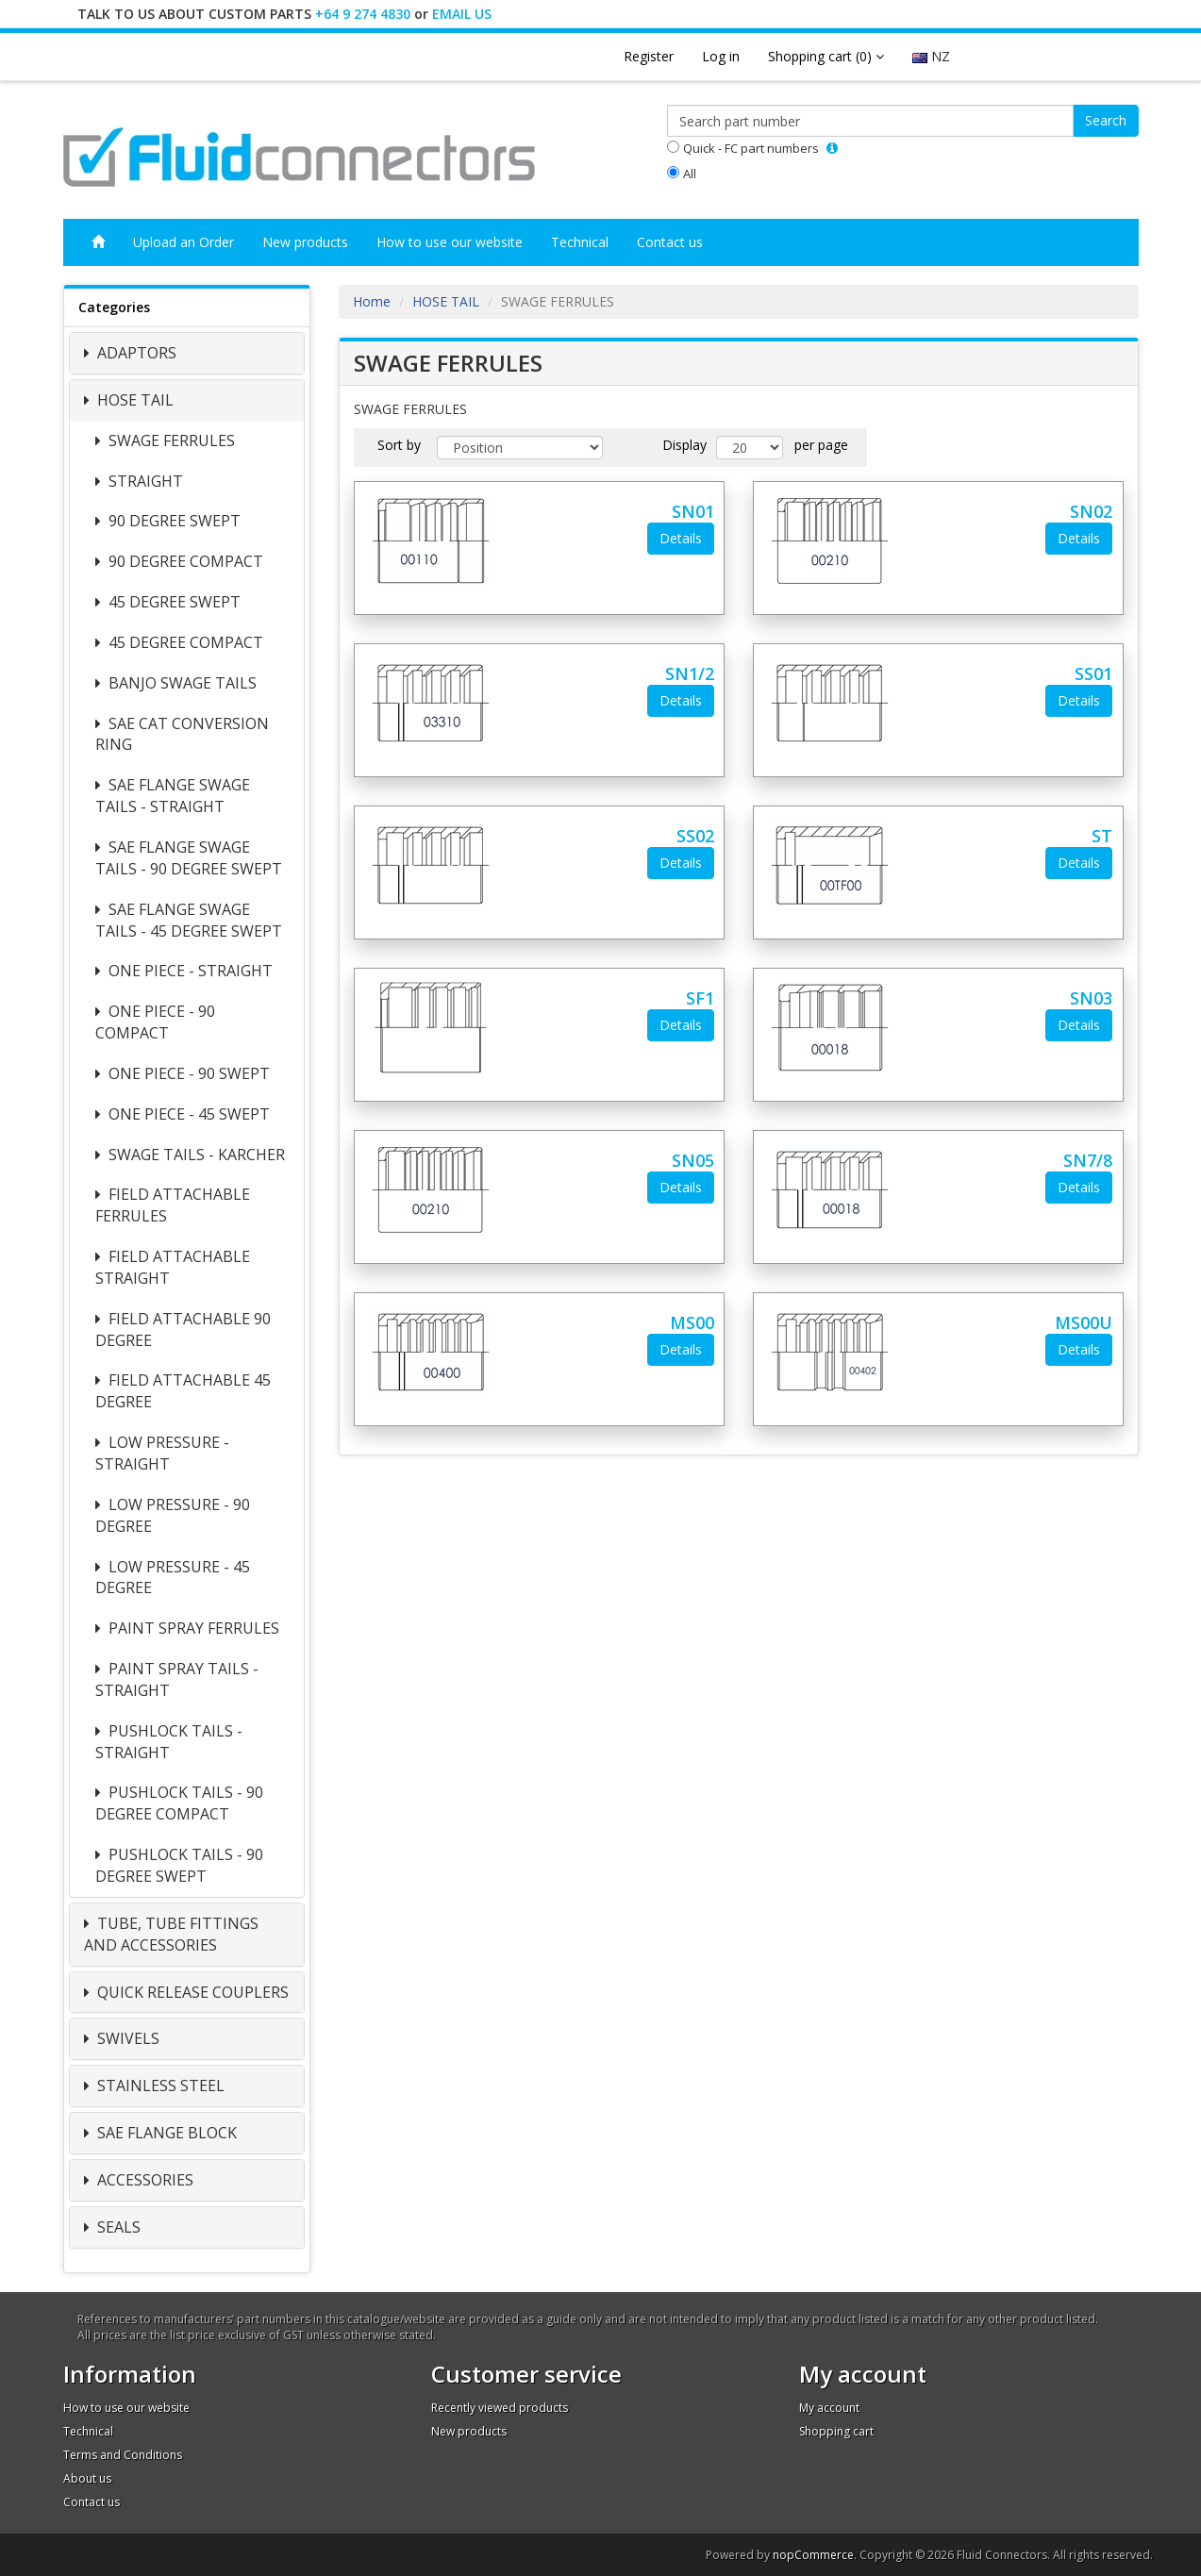 The width and height of the screenshot is (1201, 2576). I want to click on SWIVELS, so click(126, 2038).